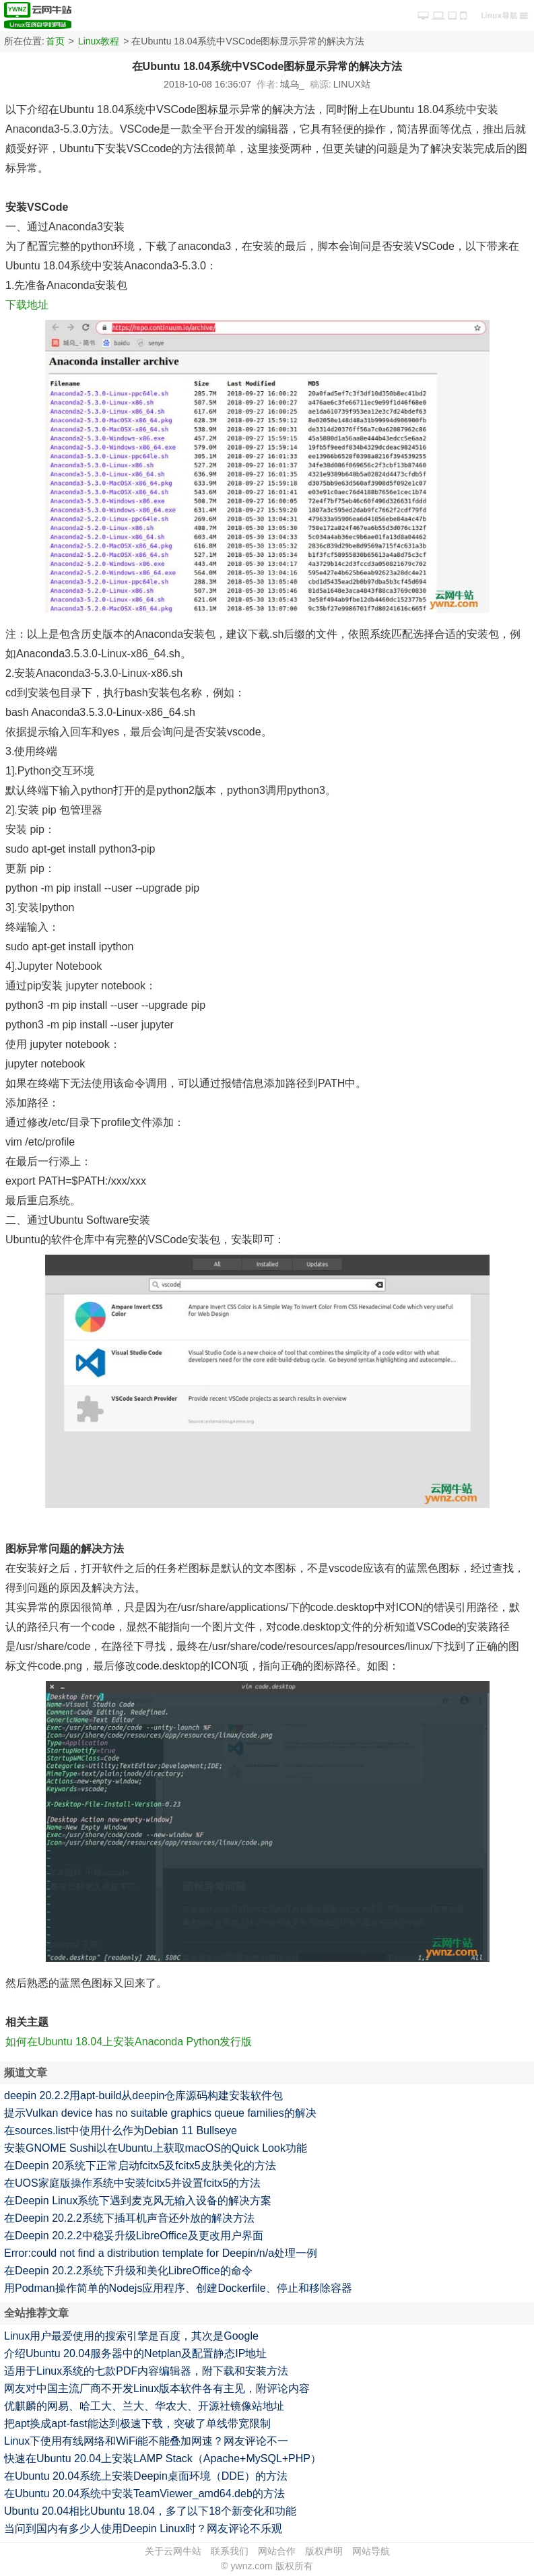 The image size is (534, 2576). Describe the element at coordinates (173, 2551) in the screenshot. I see `关于云网牛站` at that location.